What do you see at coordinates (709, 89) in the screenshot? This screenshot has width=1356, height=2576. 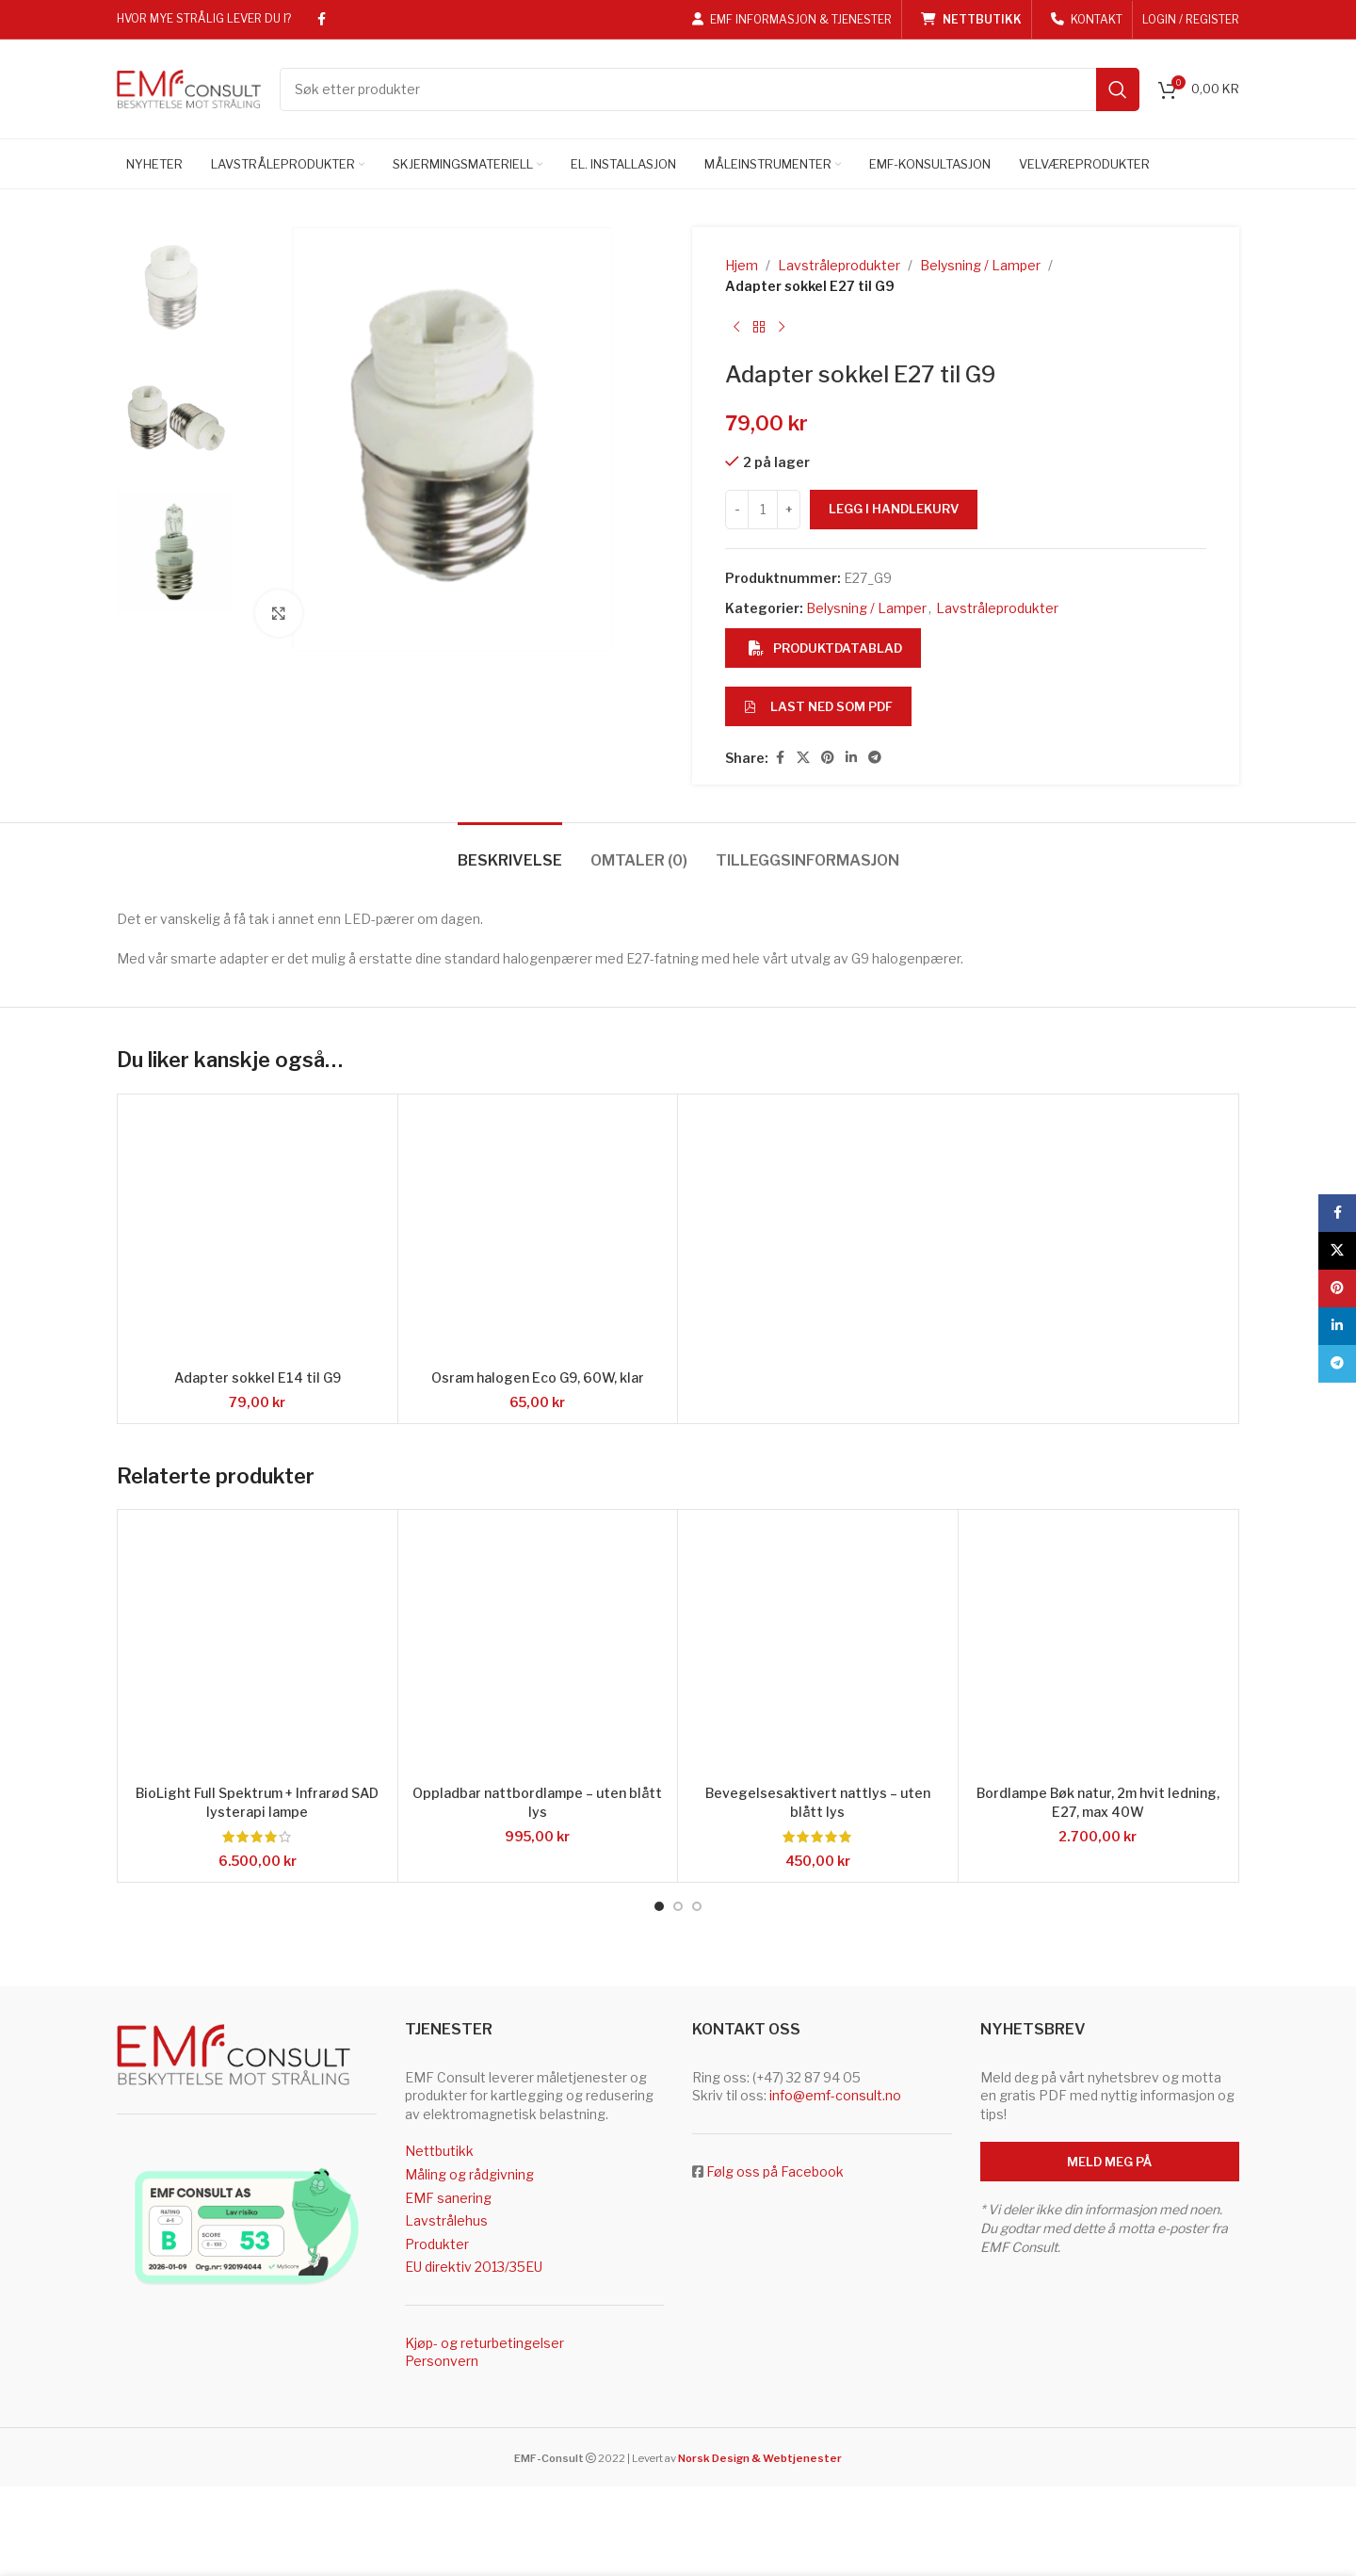 I see `[Search]` at bounding box center [709, 89].